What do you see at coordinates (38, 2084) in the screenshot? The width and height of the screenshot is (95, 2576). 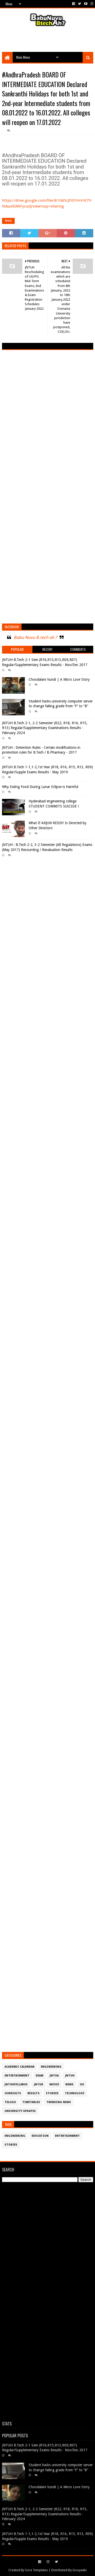 I see `JntuK` at bounding box center [38, 2084].